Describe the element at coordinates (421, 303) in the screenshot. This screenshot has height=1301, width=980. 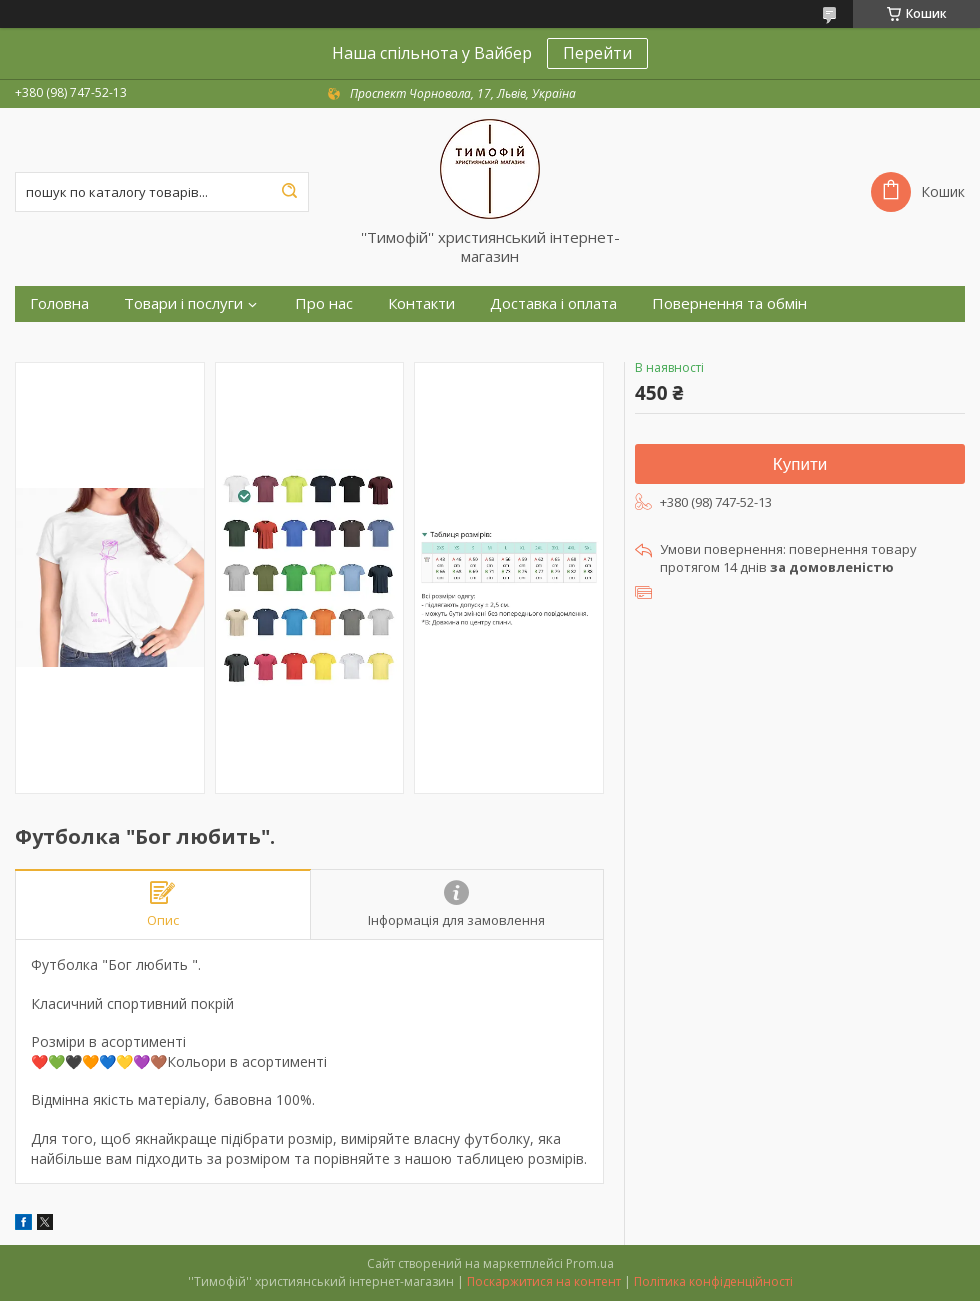
I see `Контакти` at that location.